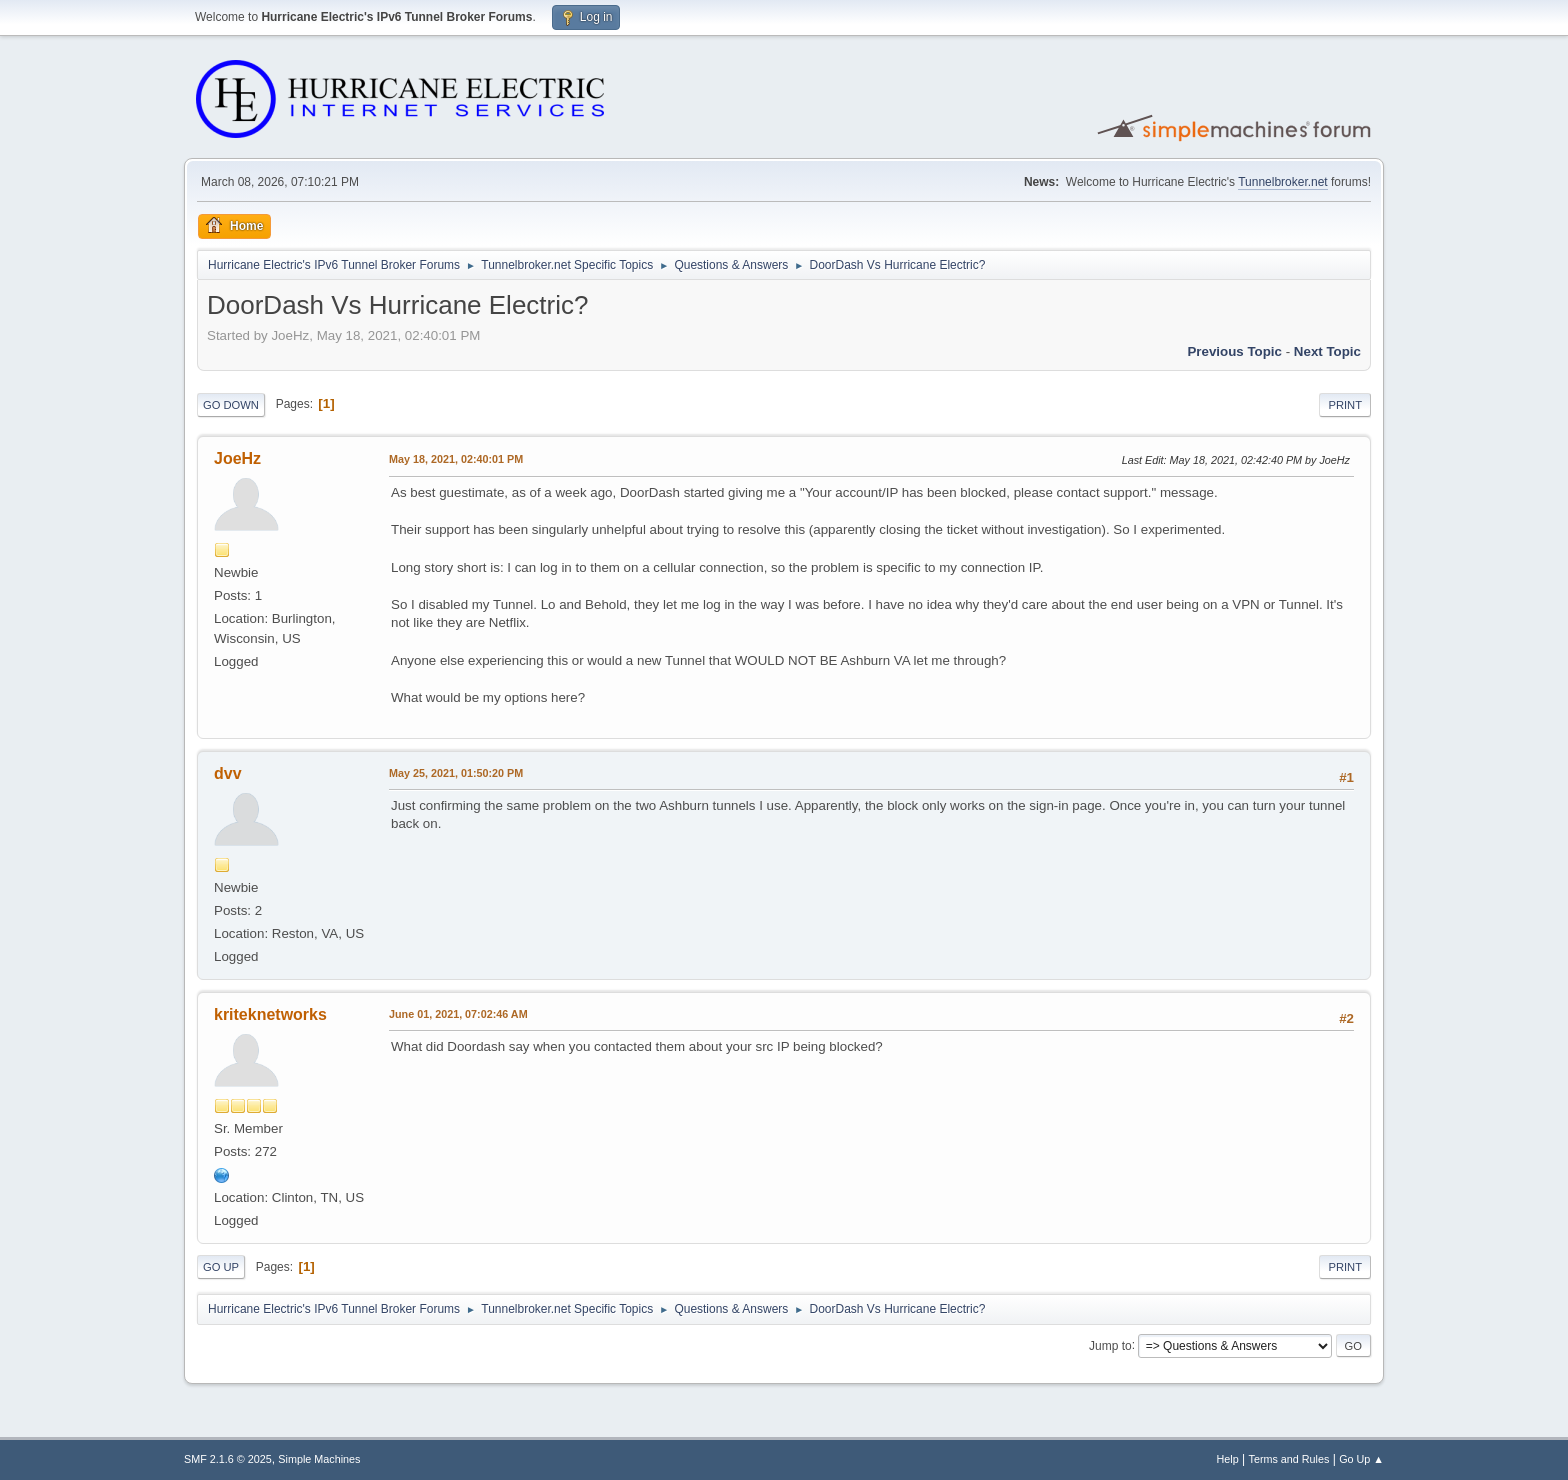  I want to click on Go Up, so click(221, 1267).